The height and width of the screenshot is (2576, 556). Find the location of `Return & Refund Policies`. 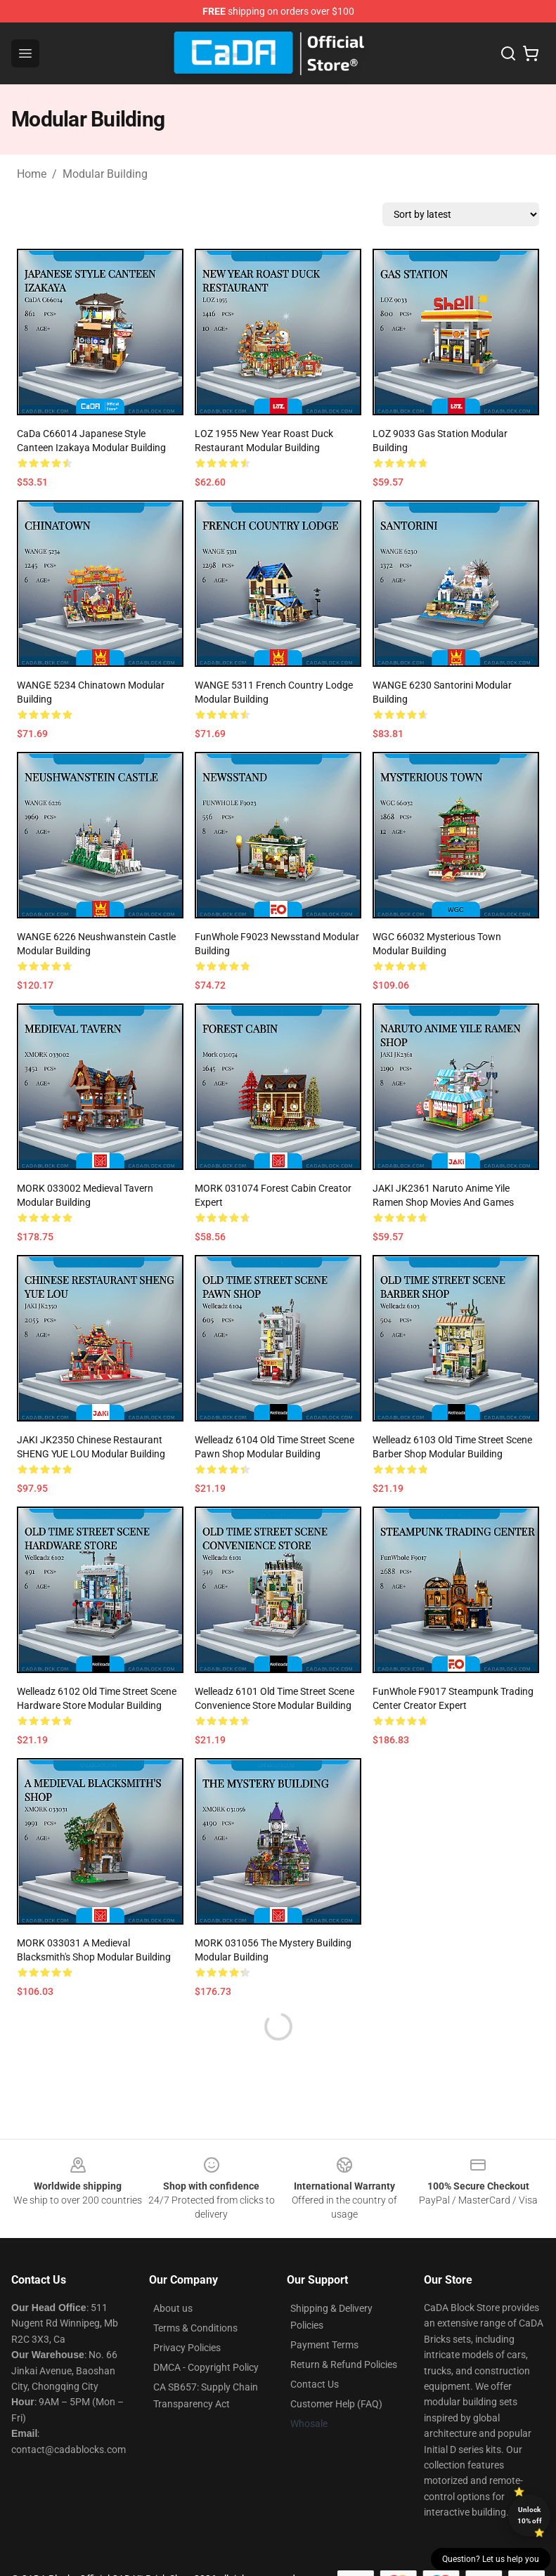

Return & Refund Policies is located at coordinates (343, 2364).